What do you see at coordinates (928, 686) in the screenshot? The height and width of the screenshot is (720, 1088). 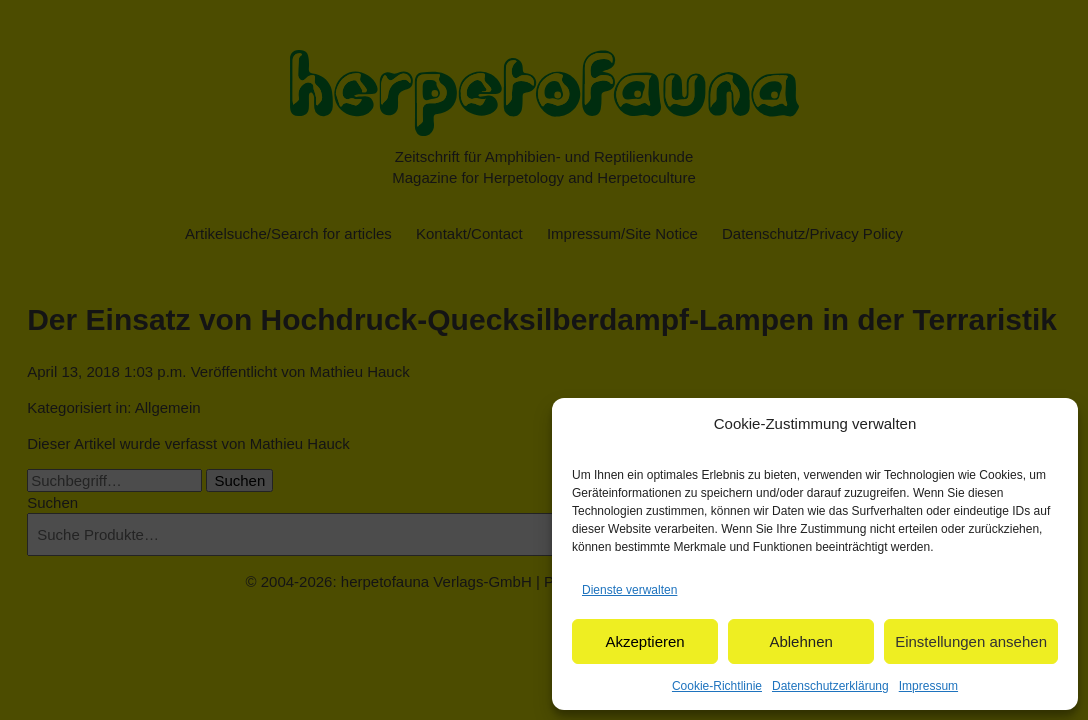 I see `Impressum` at bounding box center [928, 686].